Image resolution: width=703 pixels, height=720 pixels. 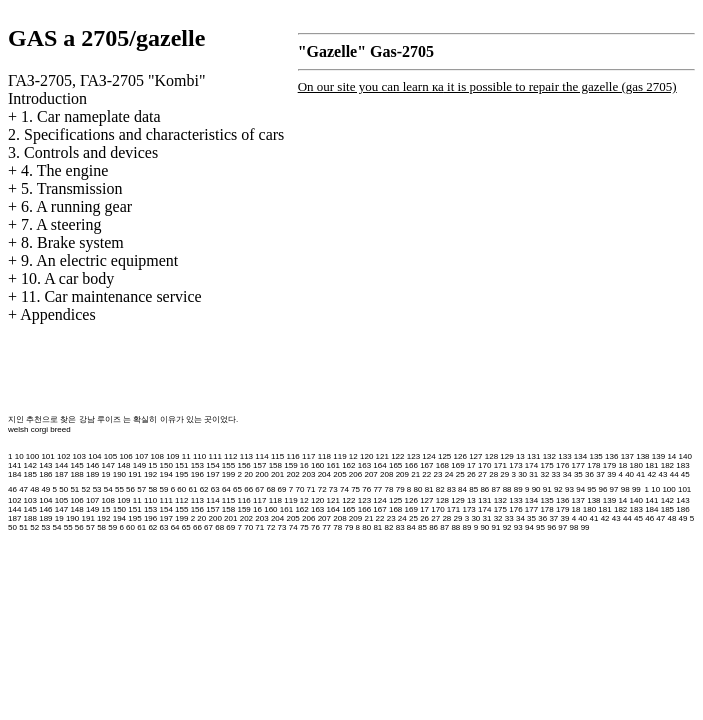 I want to click on 86, so click(x=484, y=489).